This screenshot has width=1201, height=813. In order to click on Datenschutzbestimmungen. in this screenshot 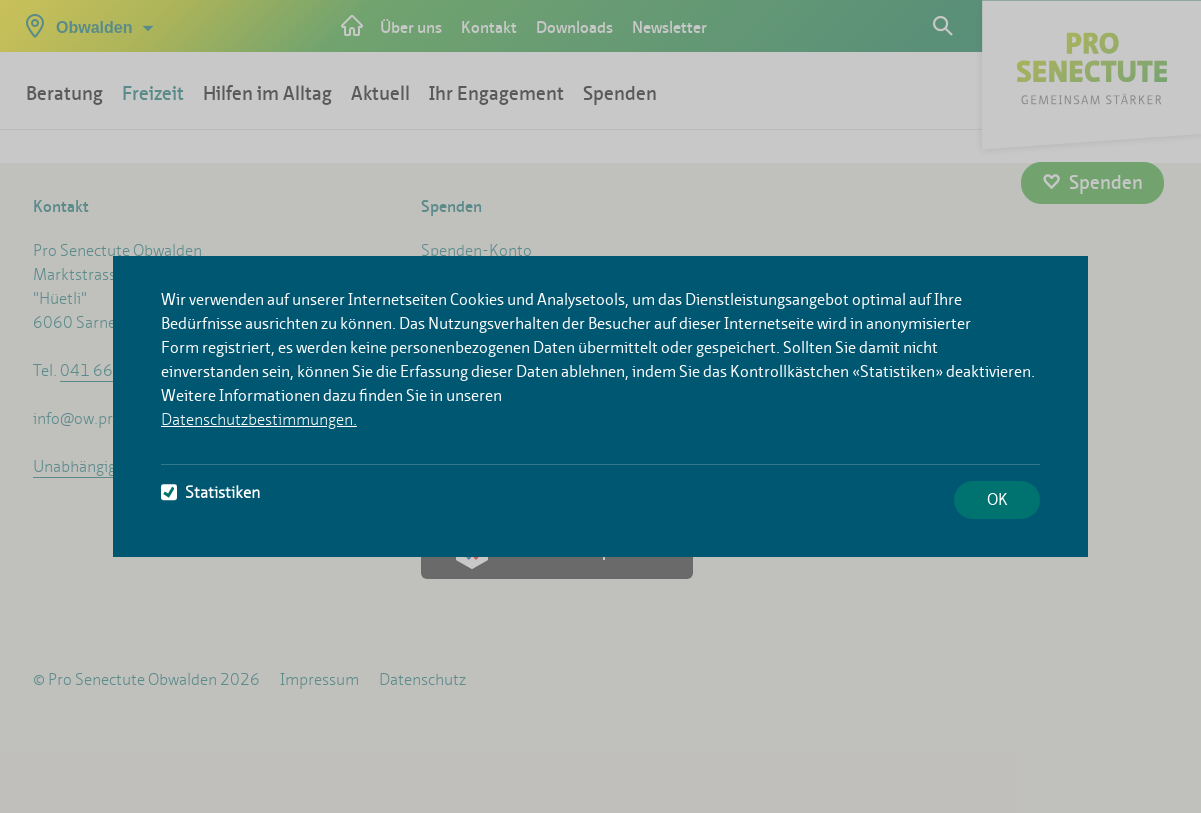, I will do `click(259, 419)`.